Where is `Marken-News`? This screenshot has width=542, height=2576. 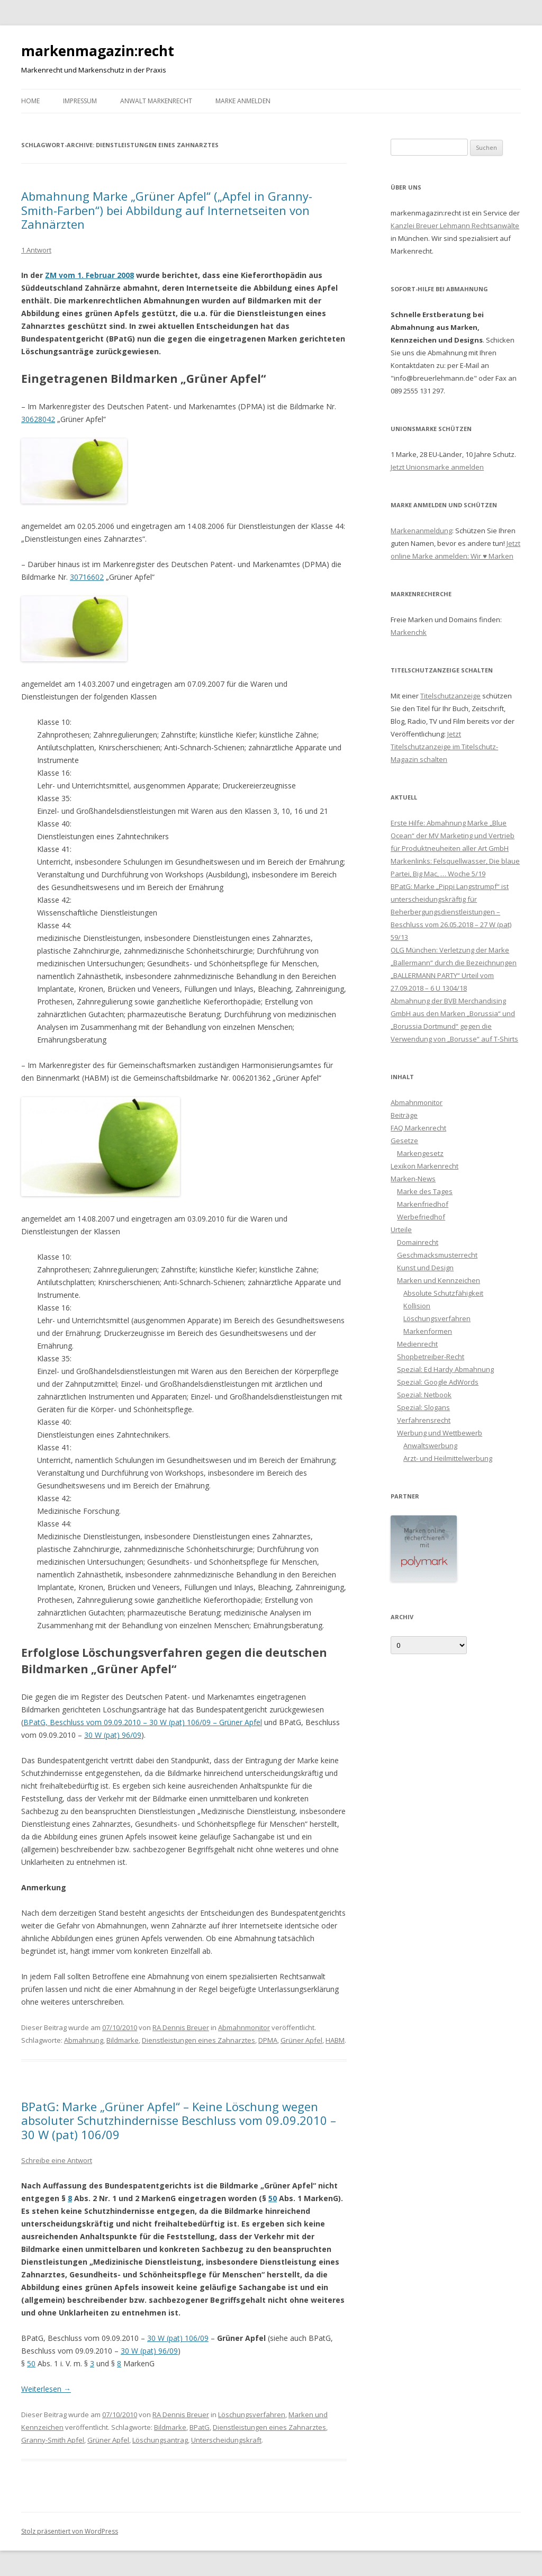
Marken-News is located at coordinates (413, 1178).